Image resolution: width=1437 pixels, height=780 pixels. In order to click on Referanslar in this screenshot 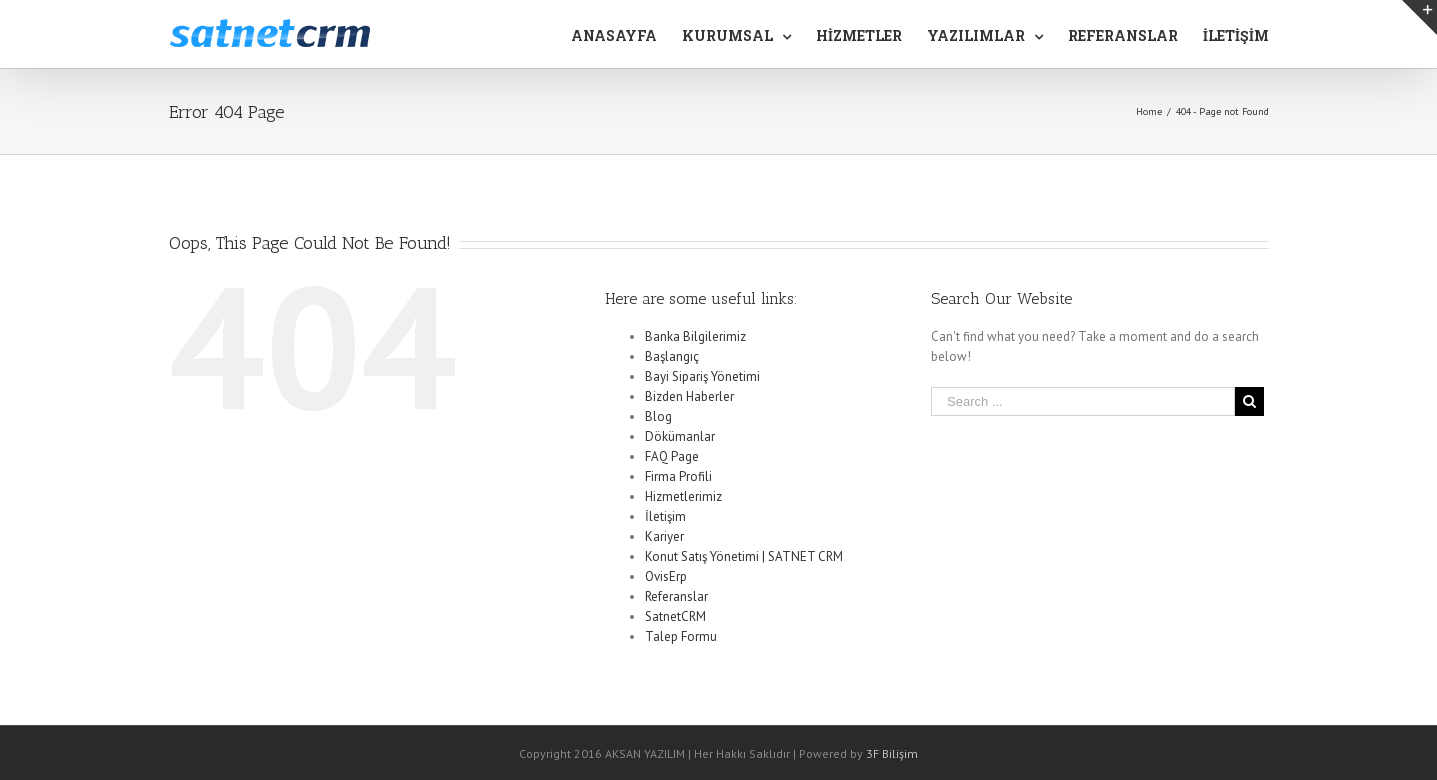, I will do `click(676, 596)`.